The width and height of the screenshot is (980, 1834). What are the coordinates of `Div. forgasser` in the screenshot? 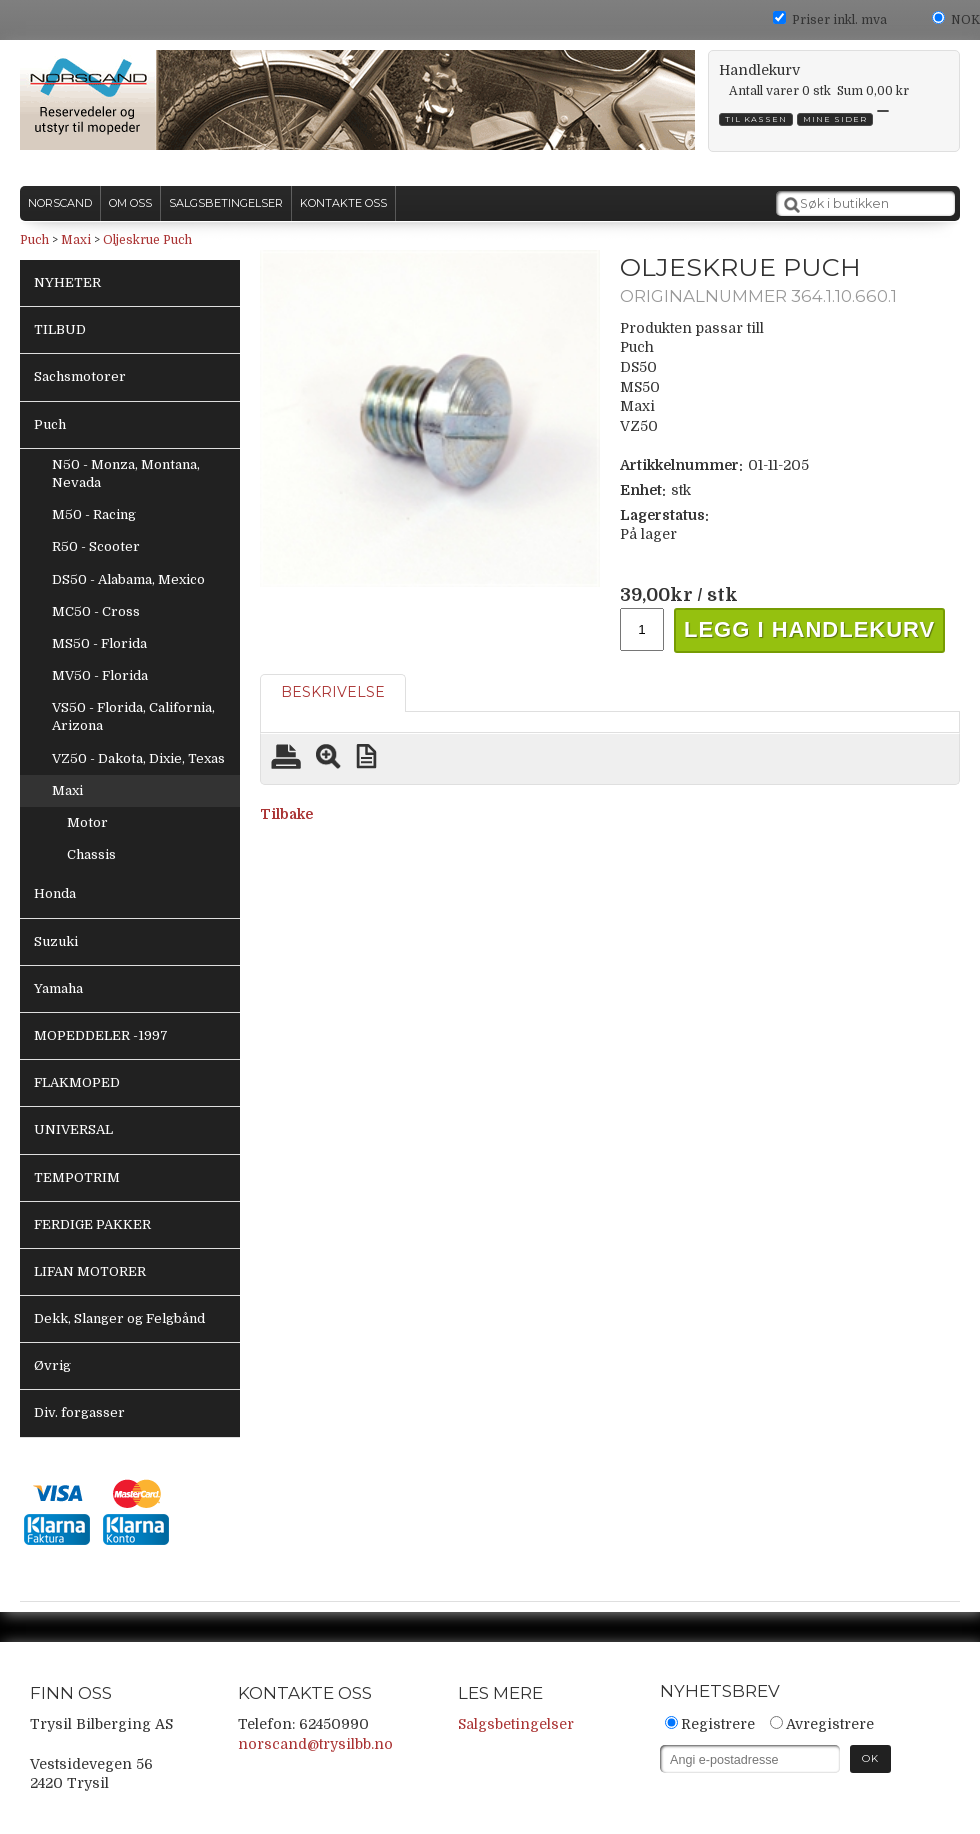 It's located at (79, 1412).